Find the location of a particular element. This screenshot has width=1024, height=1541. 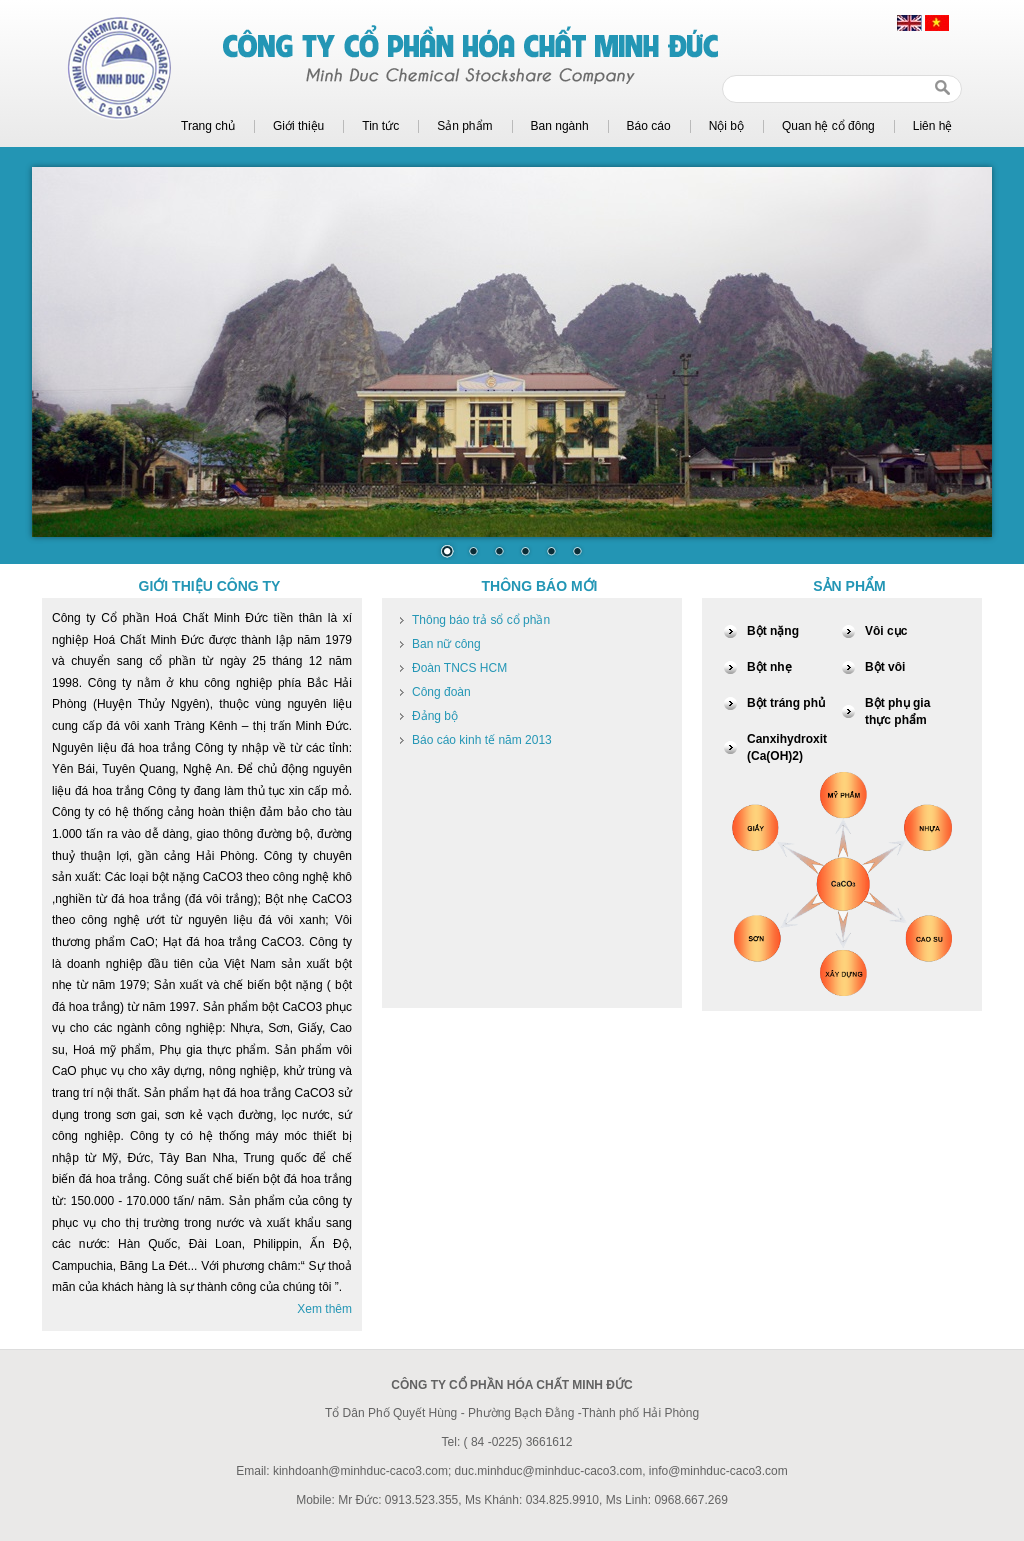

Bột tráng phủ is located at coordinates (786, 703).